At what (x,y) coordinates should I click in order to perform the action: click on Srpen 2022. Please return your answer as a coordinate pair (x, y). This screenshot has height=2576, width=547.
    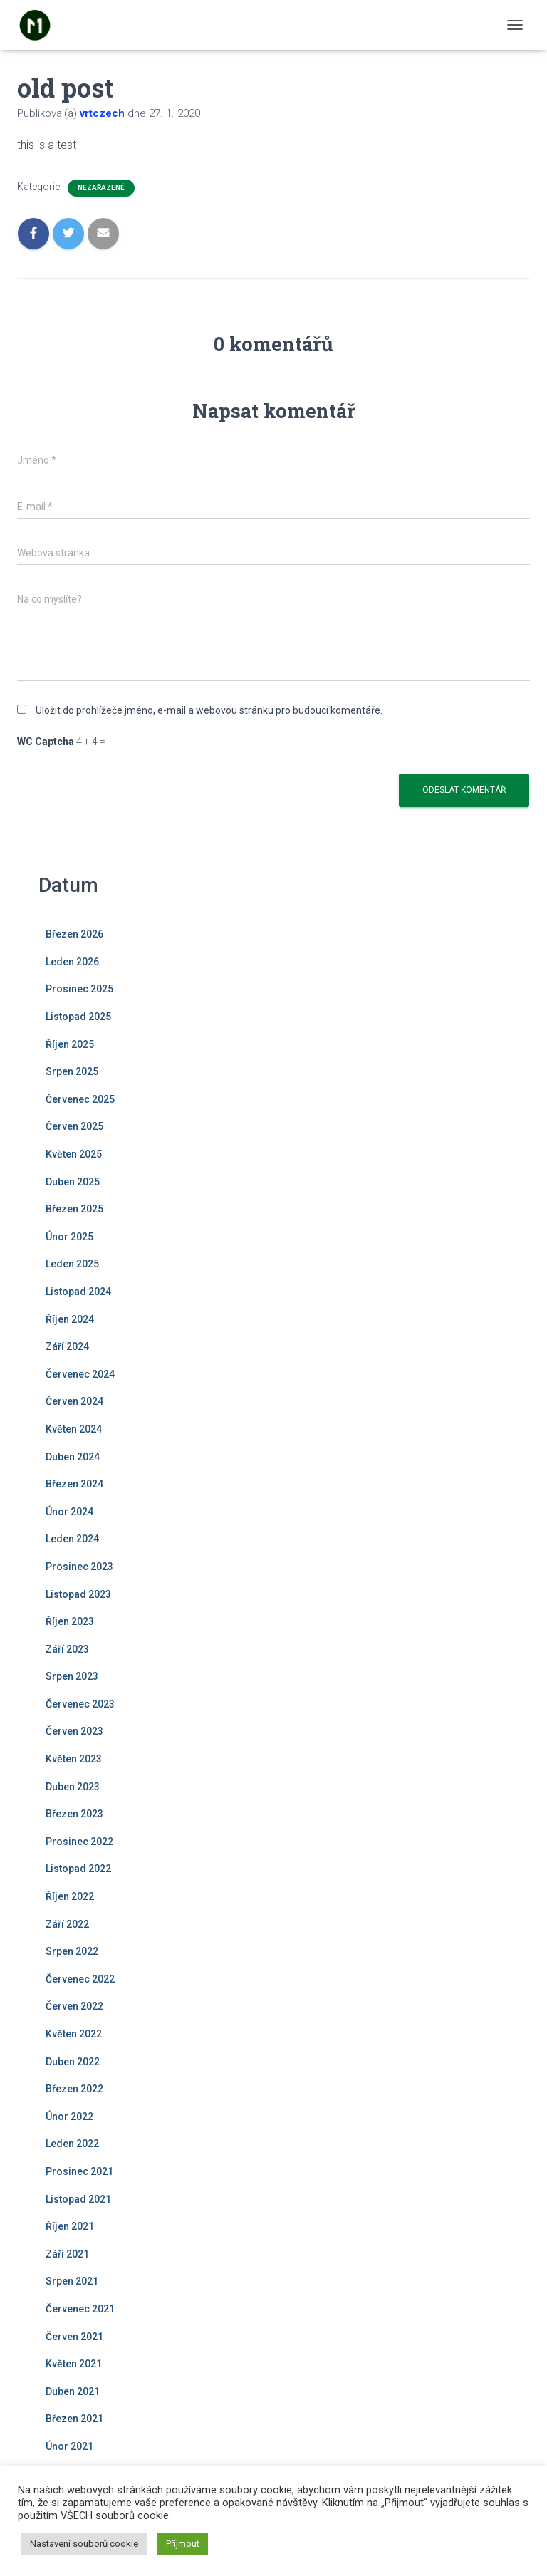
    Looking at the image, I should click on (72, 1951).